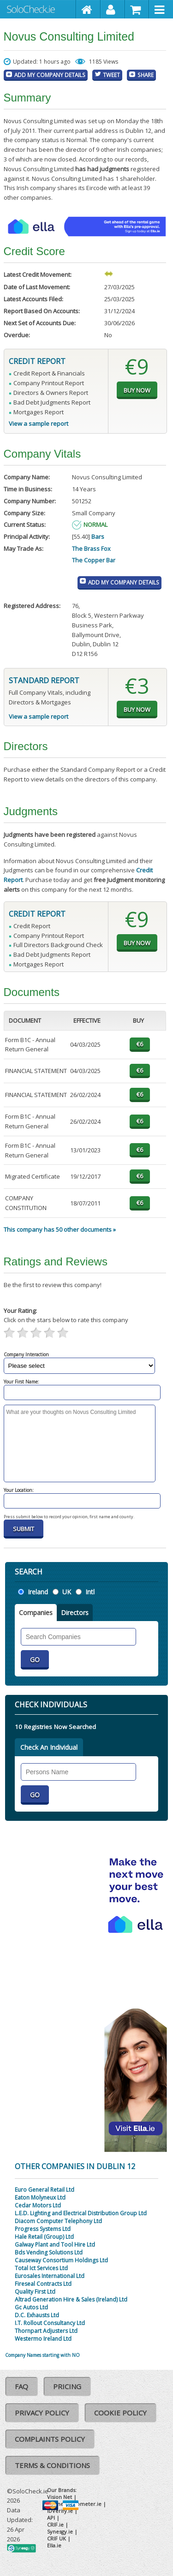  What do you see at coordinates (49, 2252) in the screenshot?
I see `Bds Vending Solutions Ltd` at bounding box center [49, 2252].